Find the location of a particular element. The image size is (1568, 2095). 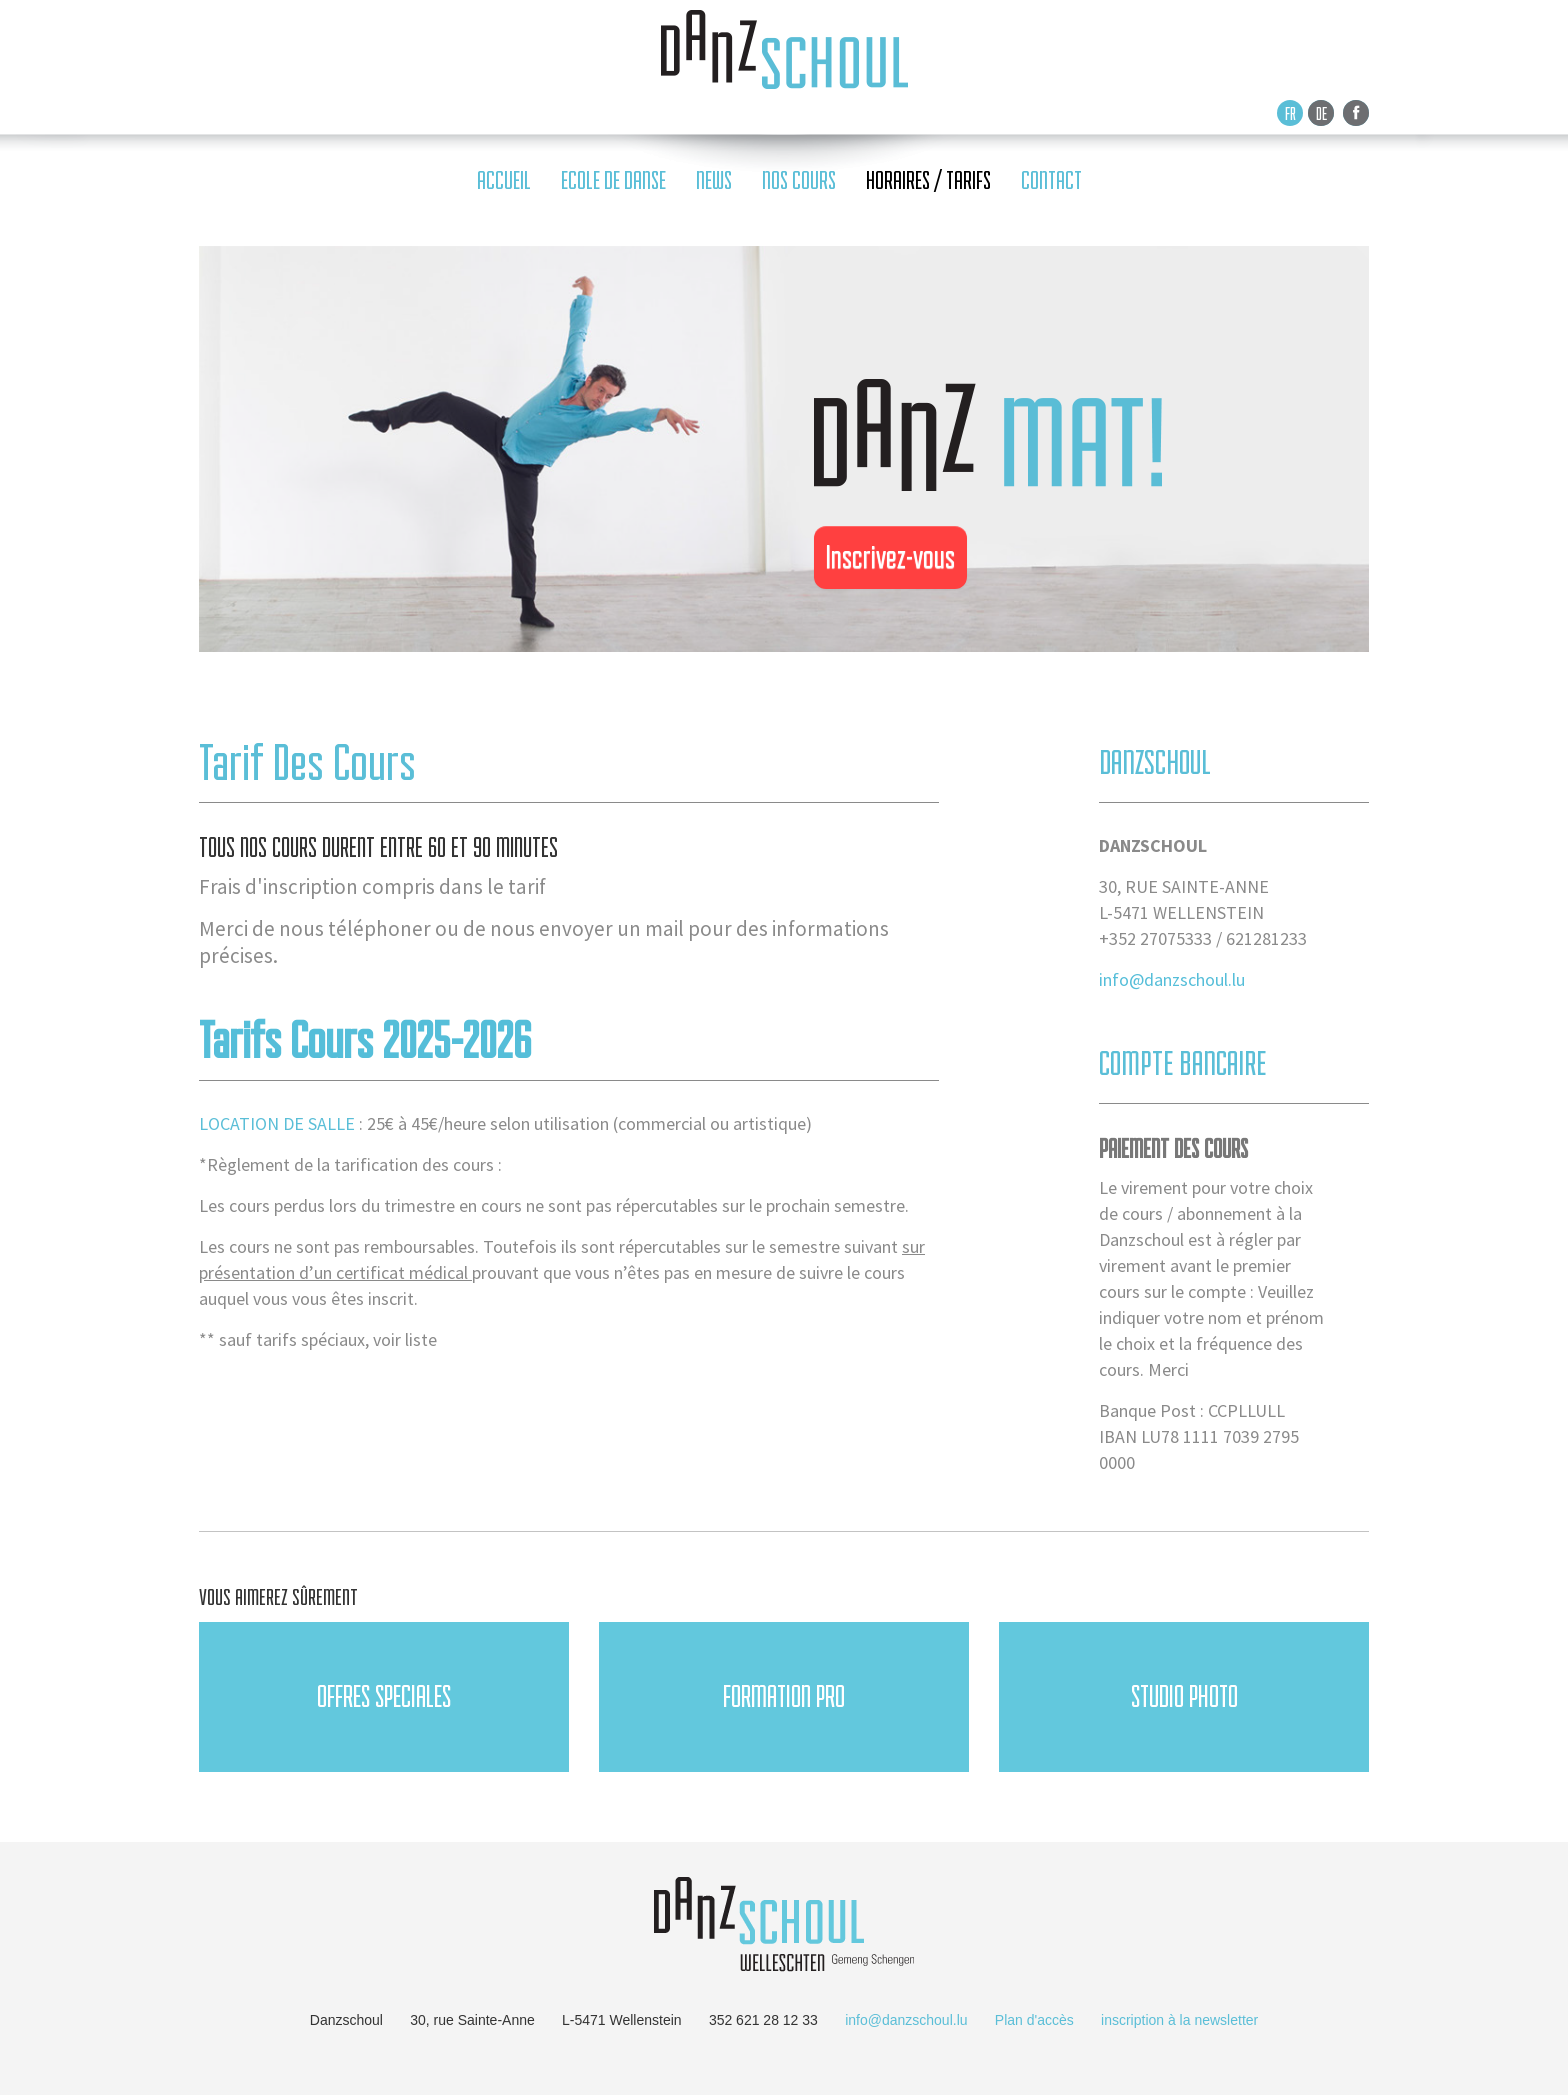

ecole de danse is located at coordinates (613, 181).